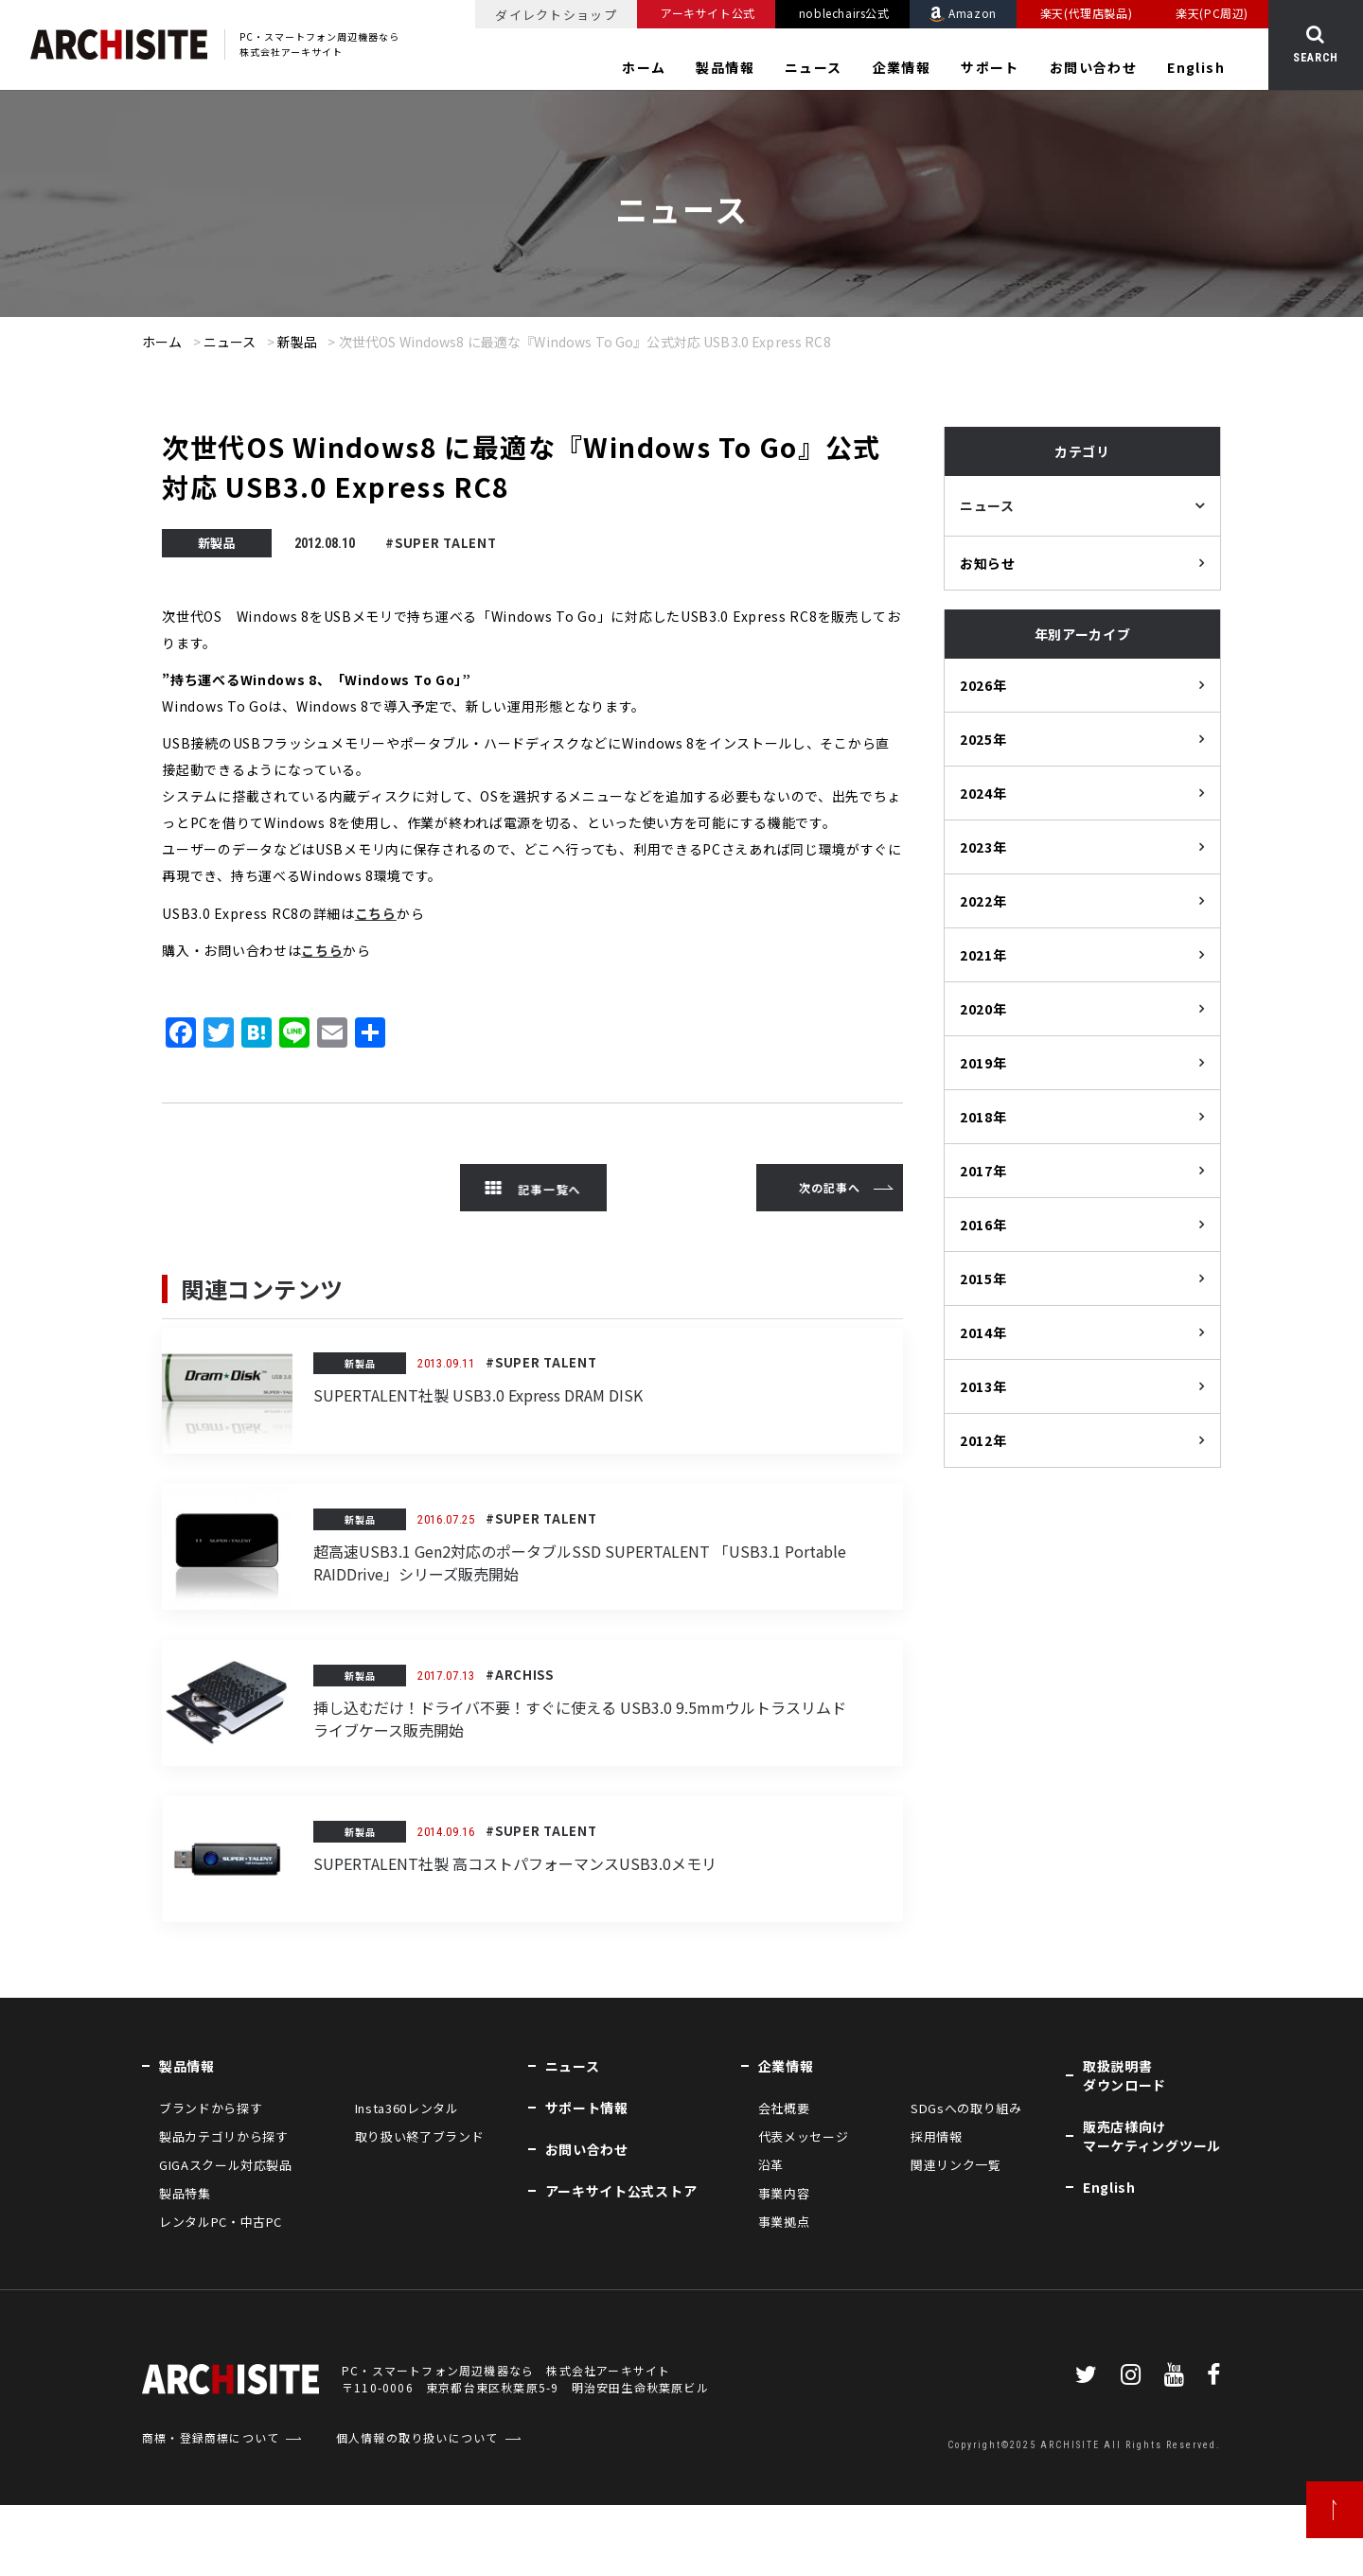  I want to click on 沿革, so click(771, 2165).